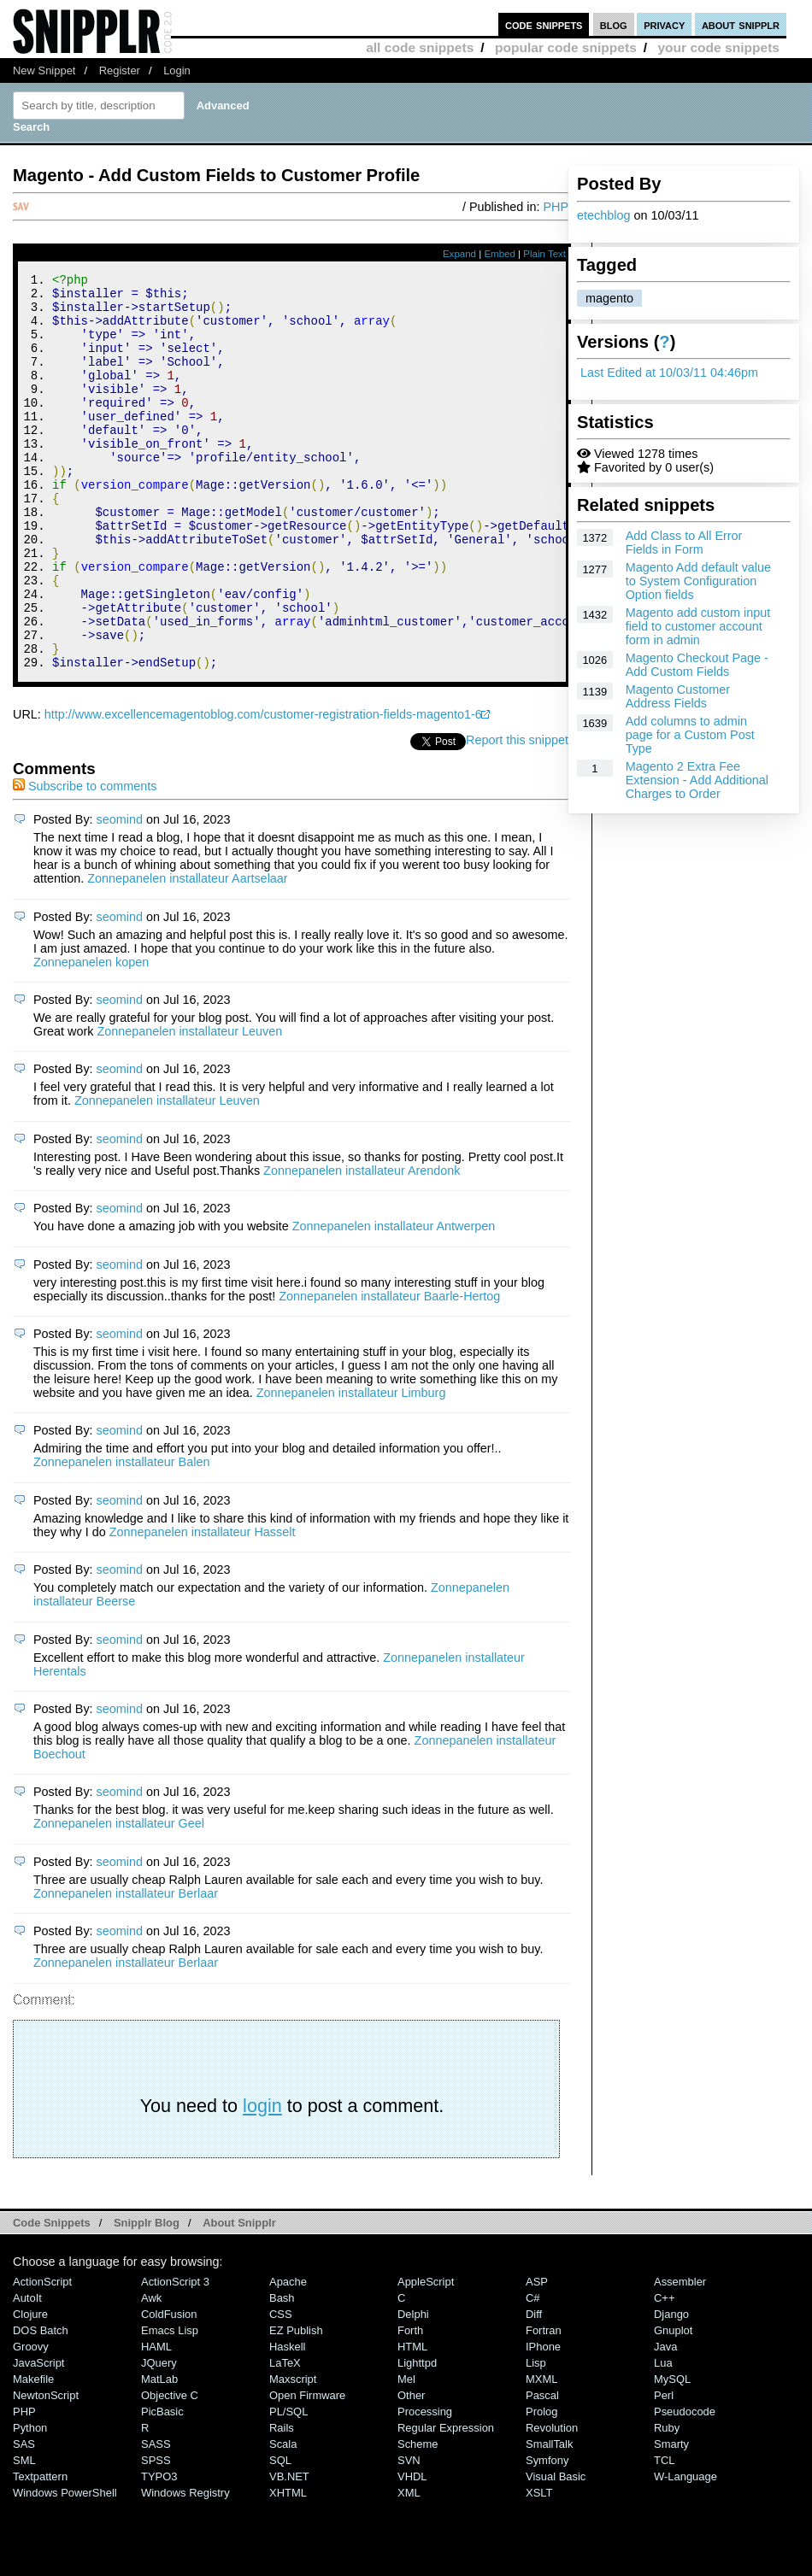 The image size is (812, 2576). Describe the element at coordinates (684, 2485) in the screenshot. I see `Pseudocode` at that location.